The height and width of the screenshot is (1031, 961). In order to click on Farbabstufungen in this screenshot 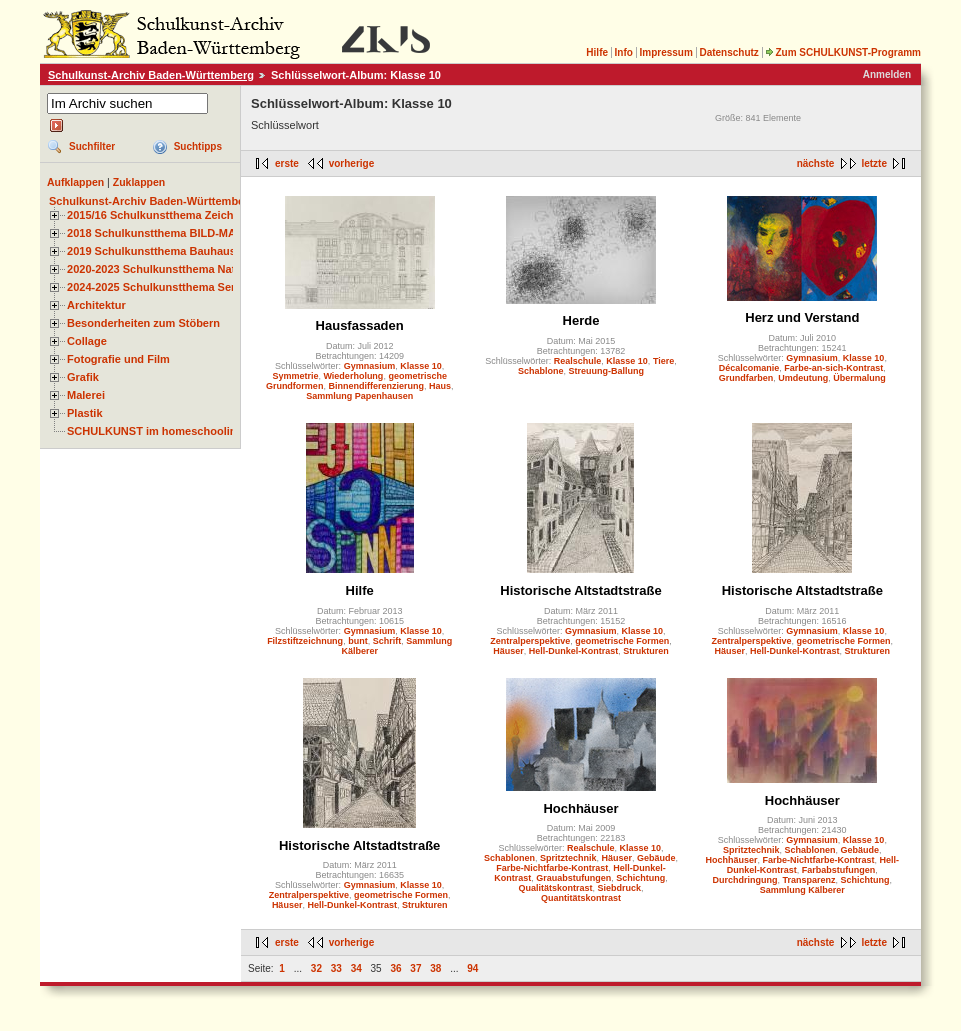, I will do `click(839, 870)`.